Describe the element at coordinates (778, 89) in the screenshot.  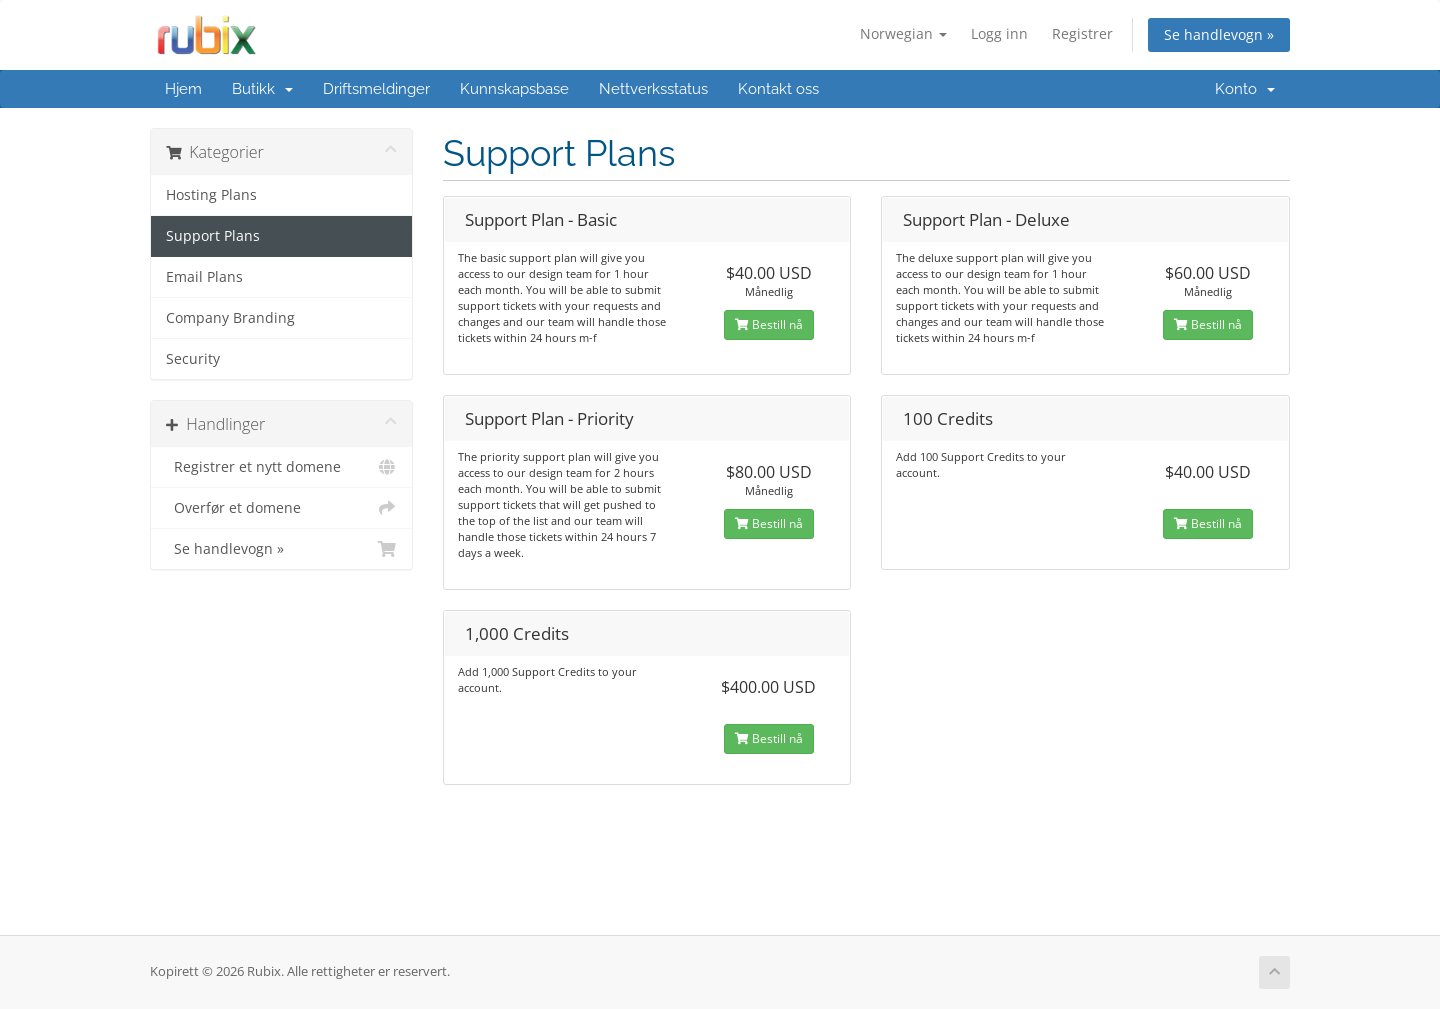
I see `Kontakt oss` at that location.